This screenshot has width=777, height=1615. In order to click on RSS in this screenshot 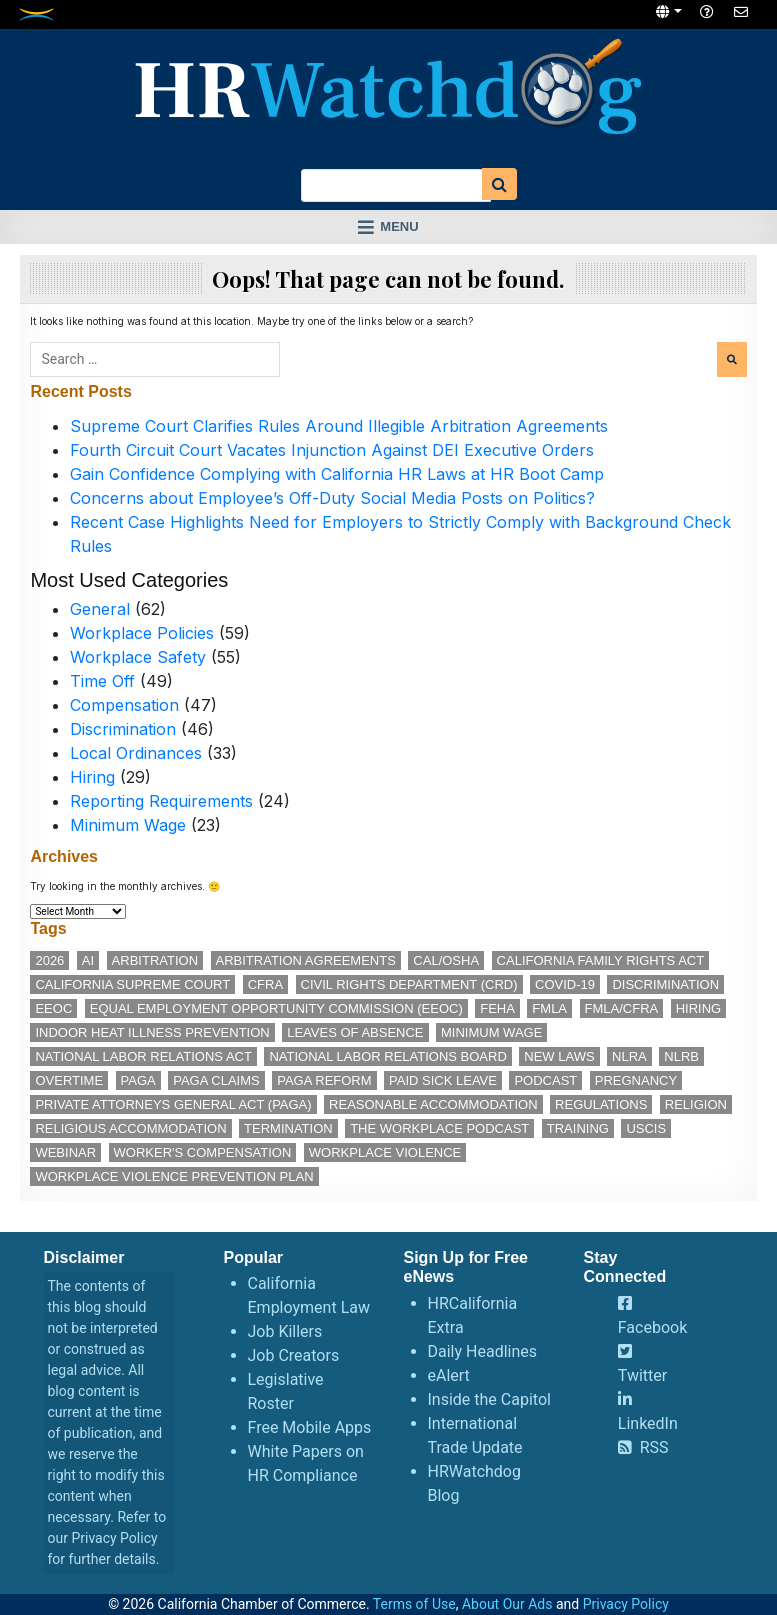, I will do `click(654, 1447)`.